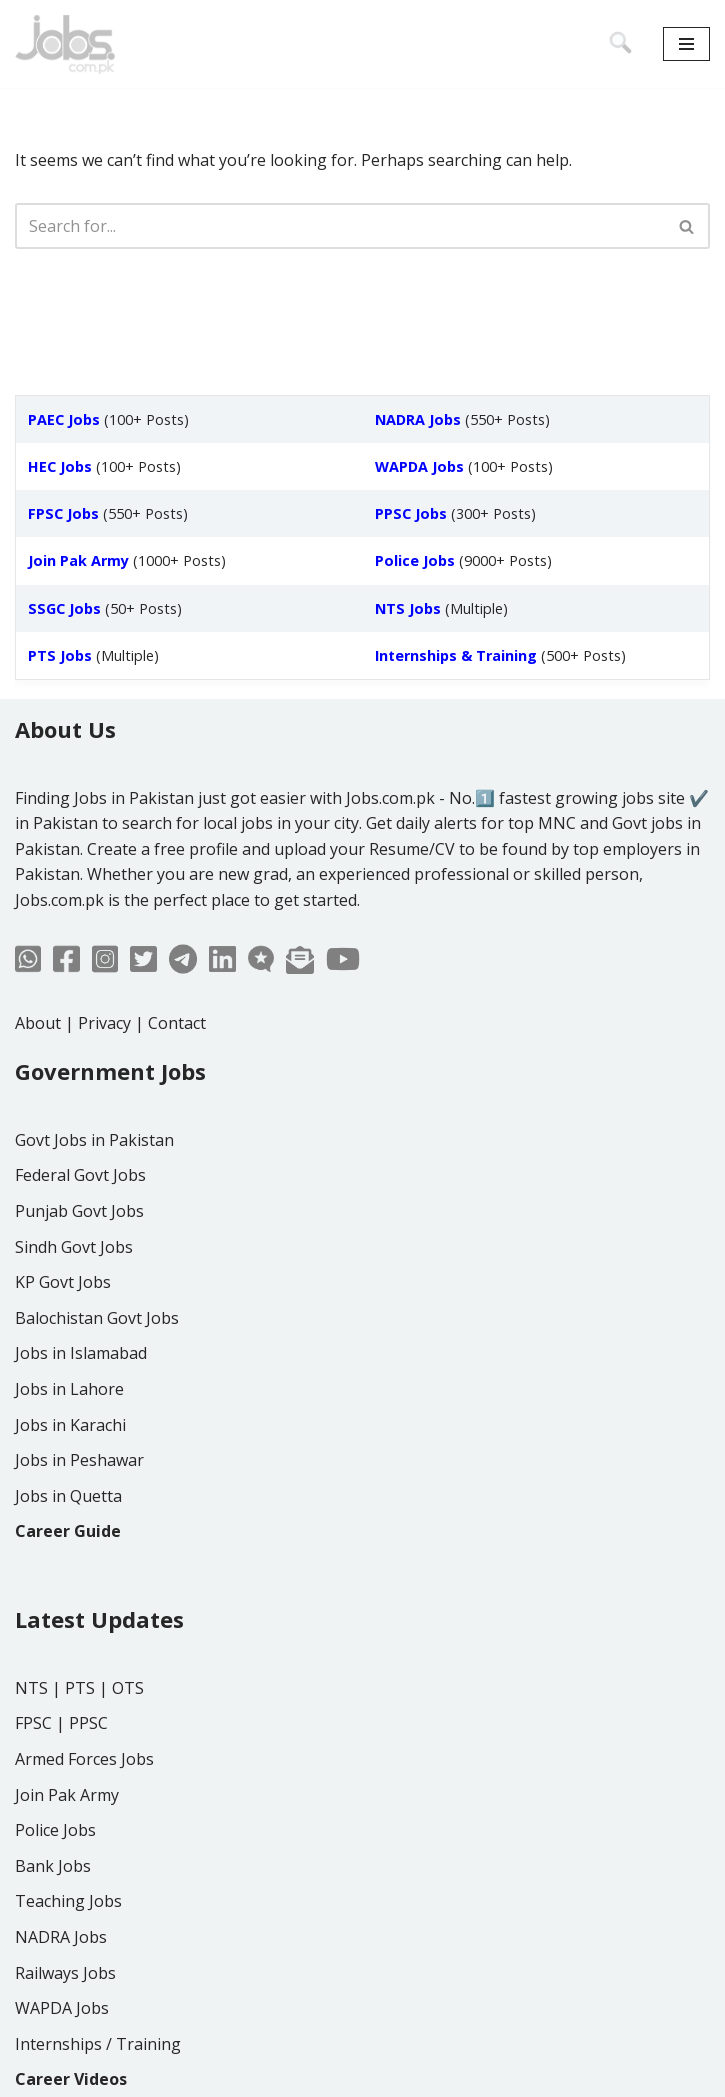 The height and width of the screenshot is (2097, 725). Describe the element at coordinates (38, 1023) in the screenshot. I see `About` at that location.